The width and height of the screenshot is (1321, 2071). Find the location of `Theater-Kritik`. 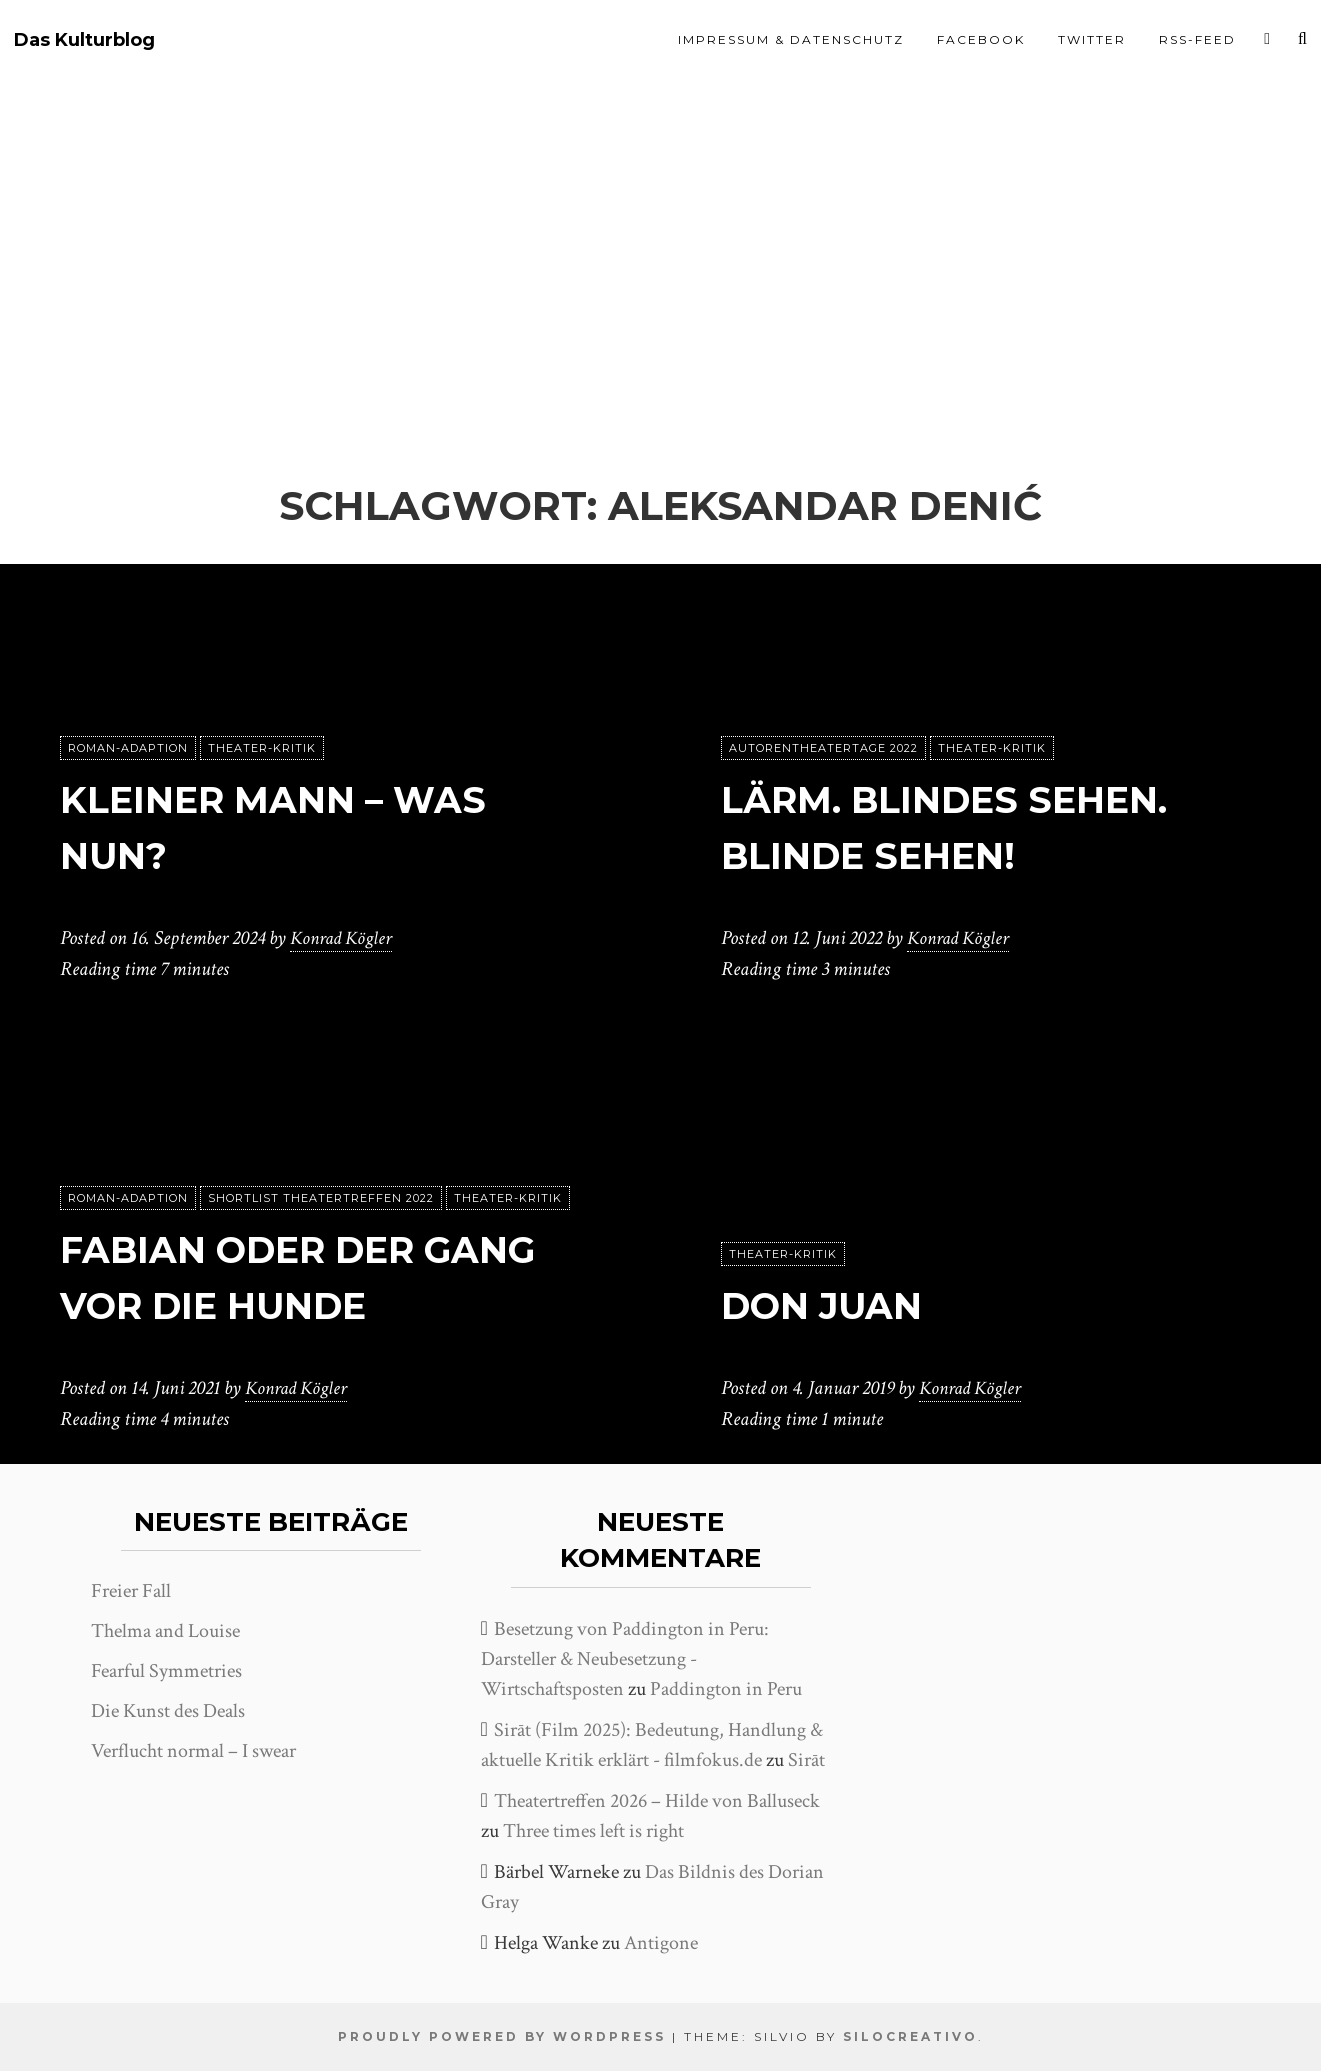

Theater-Kritik is located at coordinates (262, 749).